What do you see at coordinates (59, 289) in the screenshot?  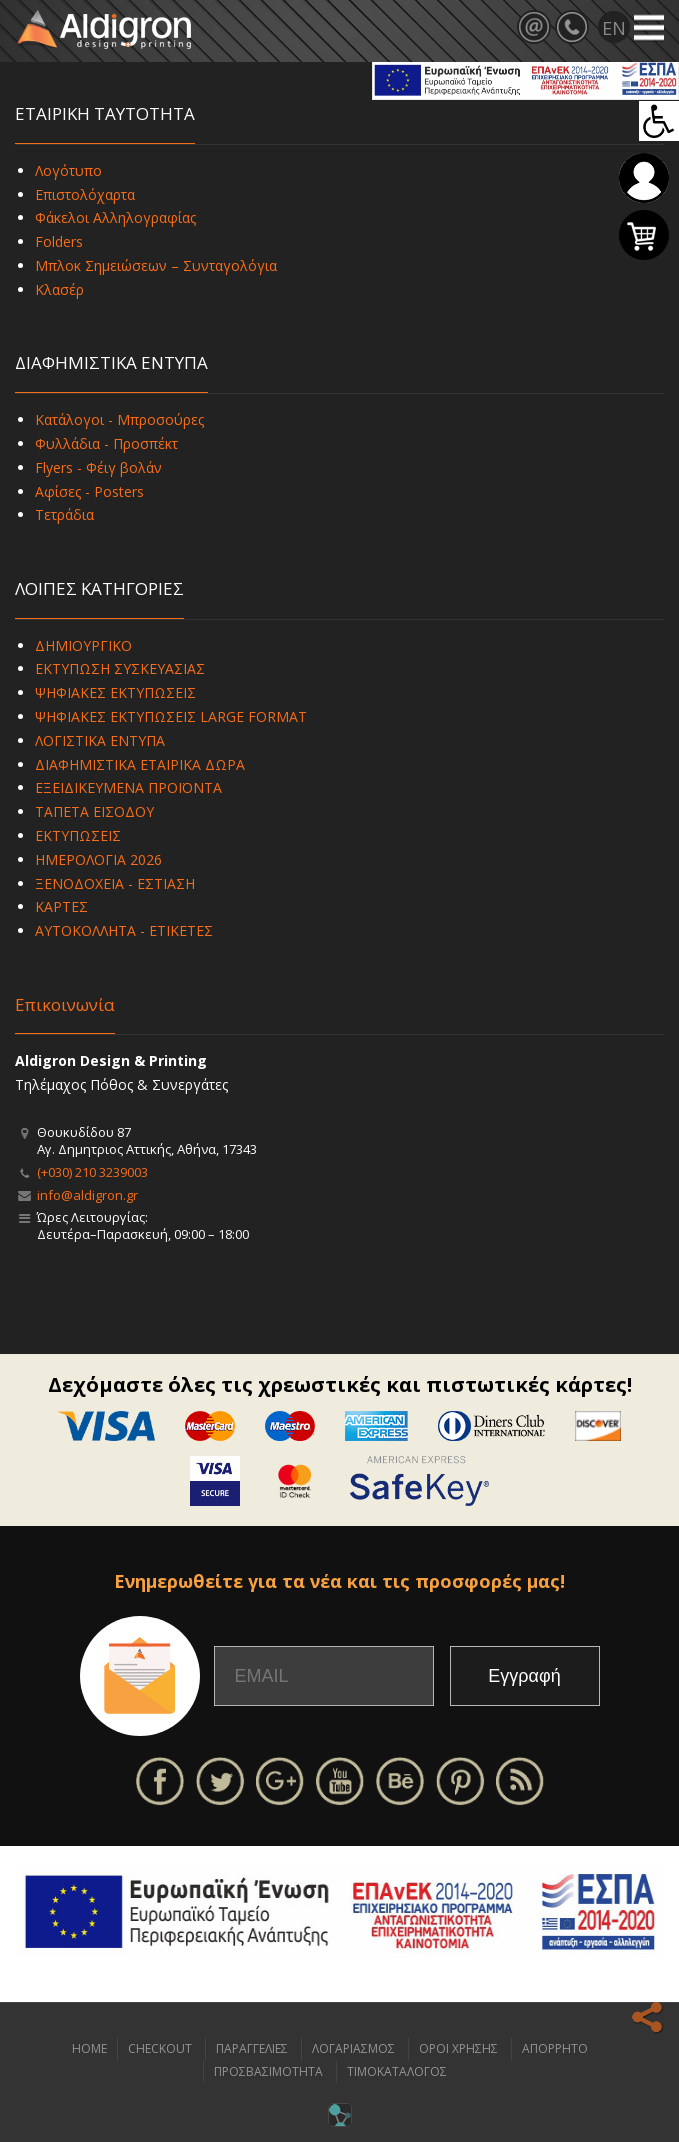 I see `Κλασέρ` at bounding box center [59, 289].